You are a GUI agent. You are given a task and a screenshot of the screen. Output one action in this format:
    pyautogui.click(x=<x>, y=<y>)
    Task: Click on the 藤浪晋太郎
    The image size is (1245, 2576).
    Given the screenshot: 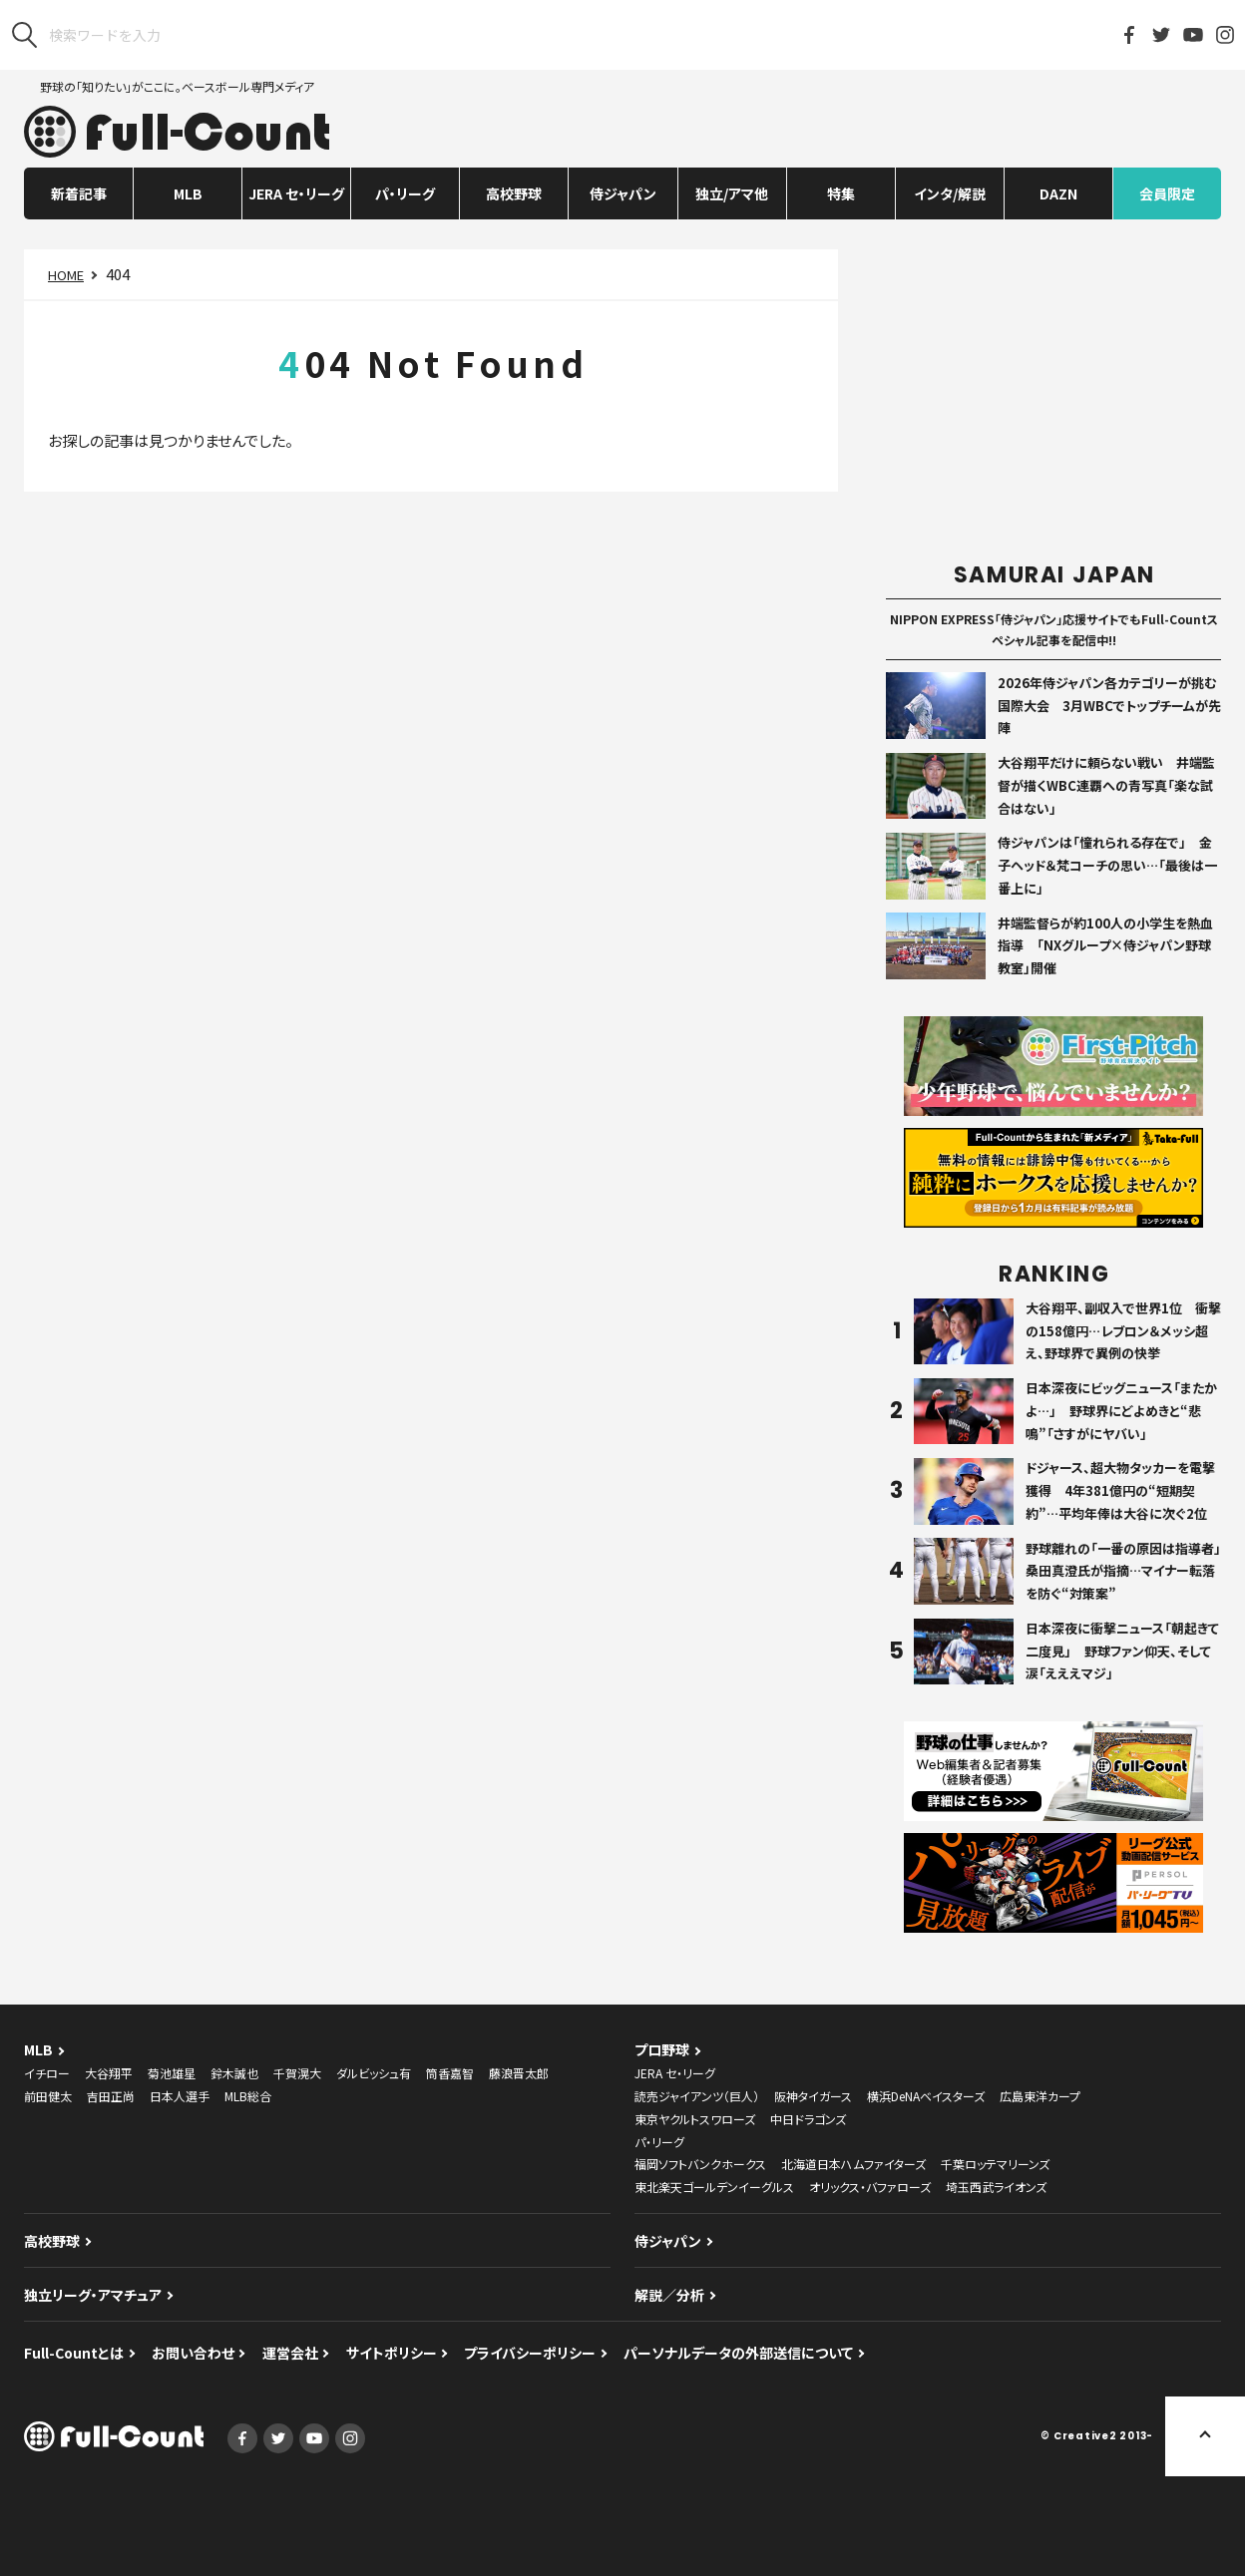 What is the action you would take?
    pyautogui.click(x=519, y=2072)
    